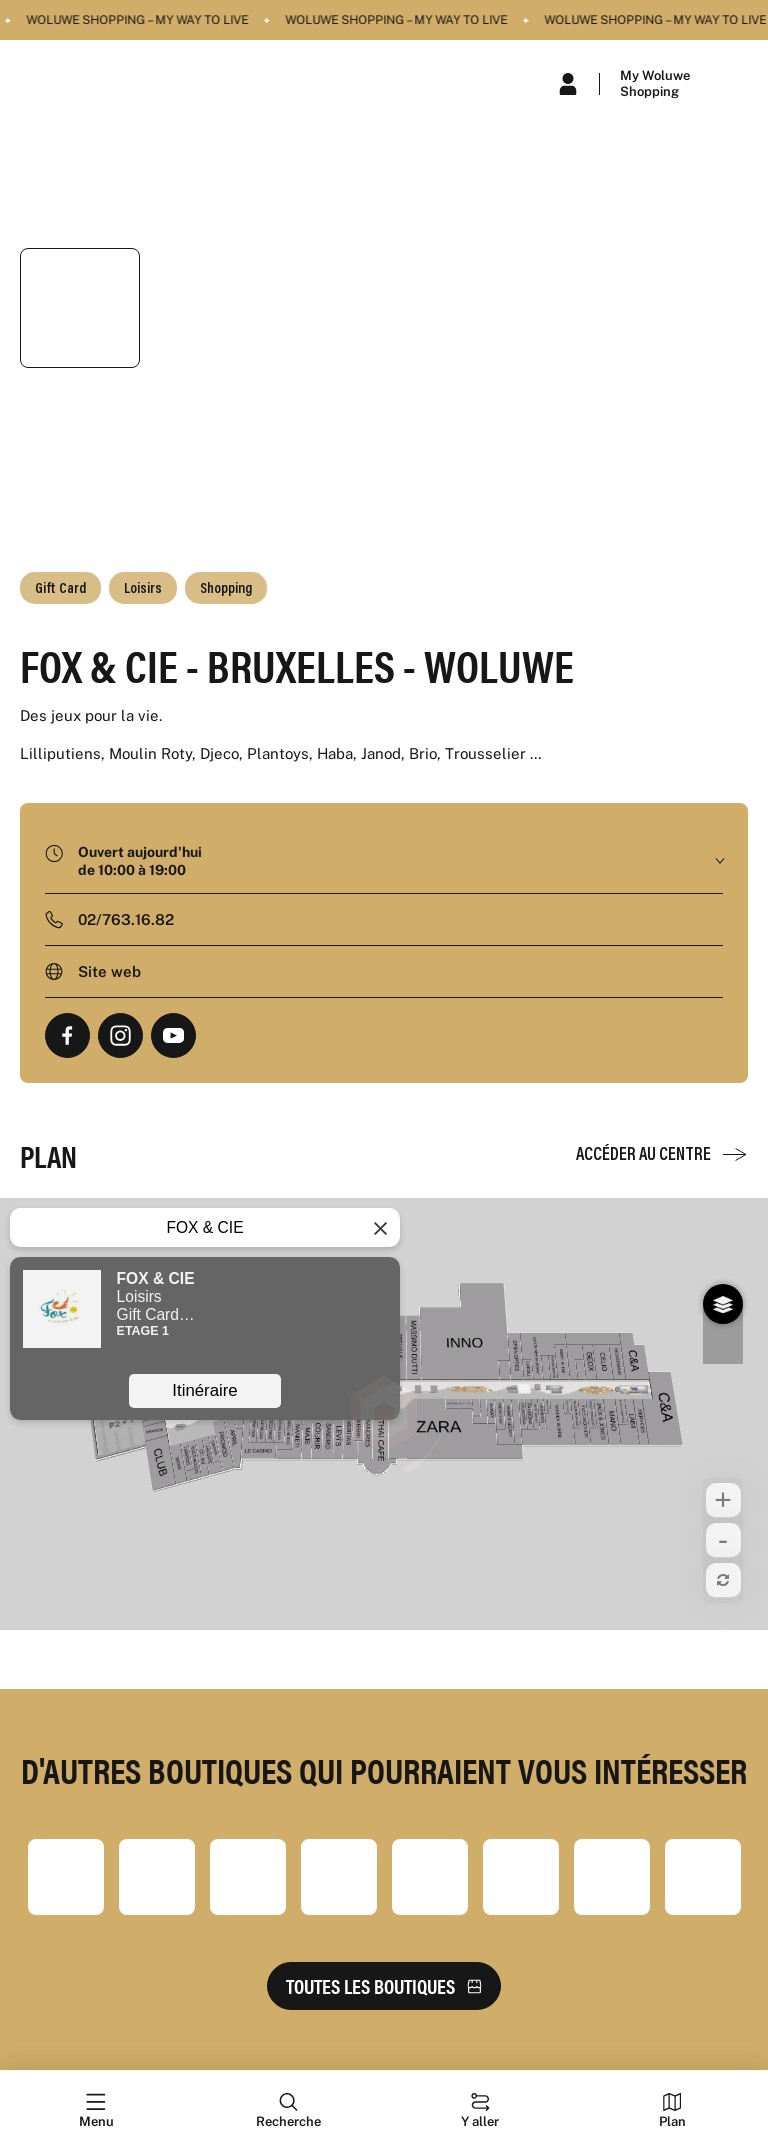  Describe the element at coordinates (109, 971) in the screenshot. I see `Site web` at that location.